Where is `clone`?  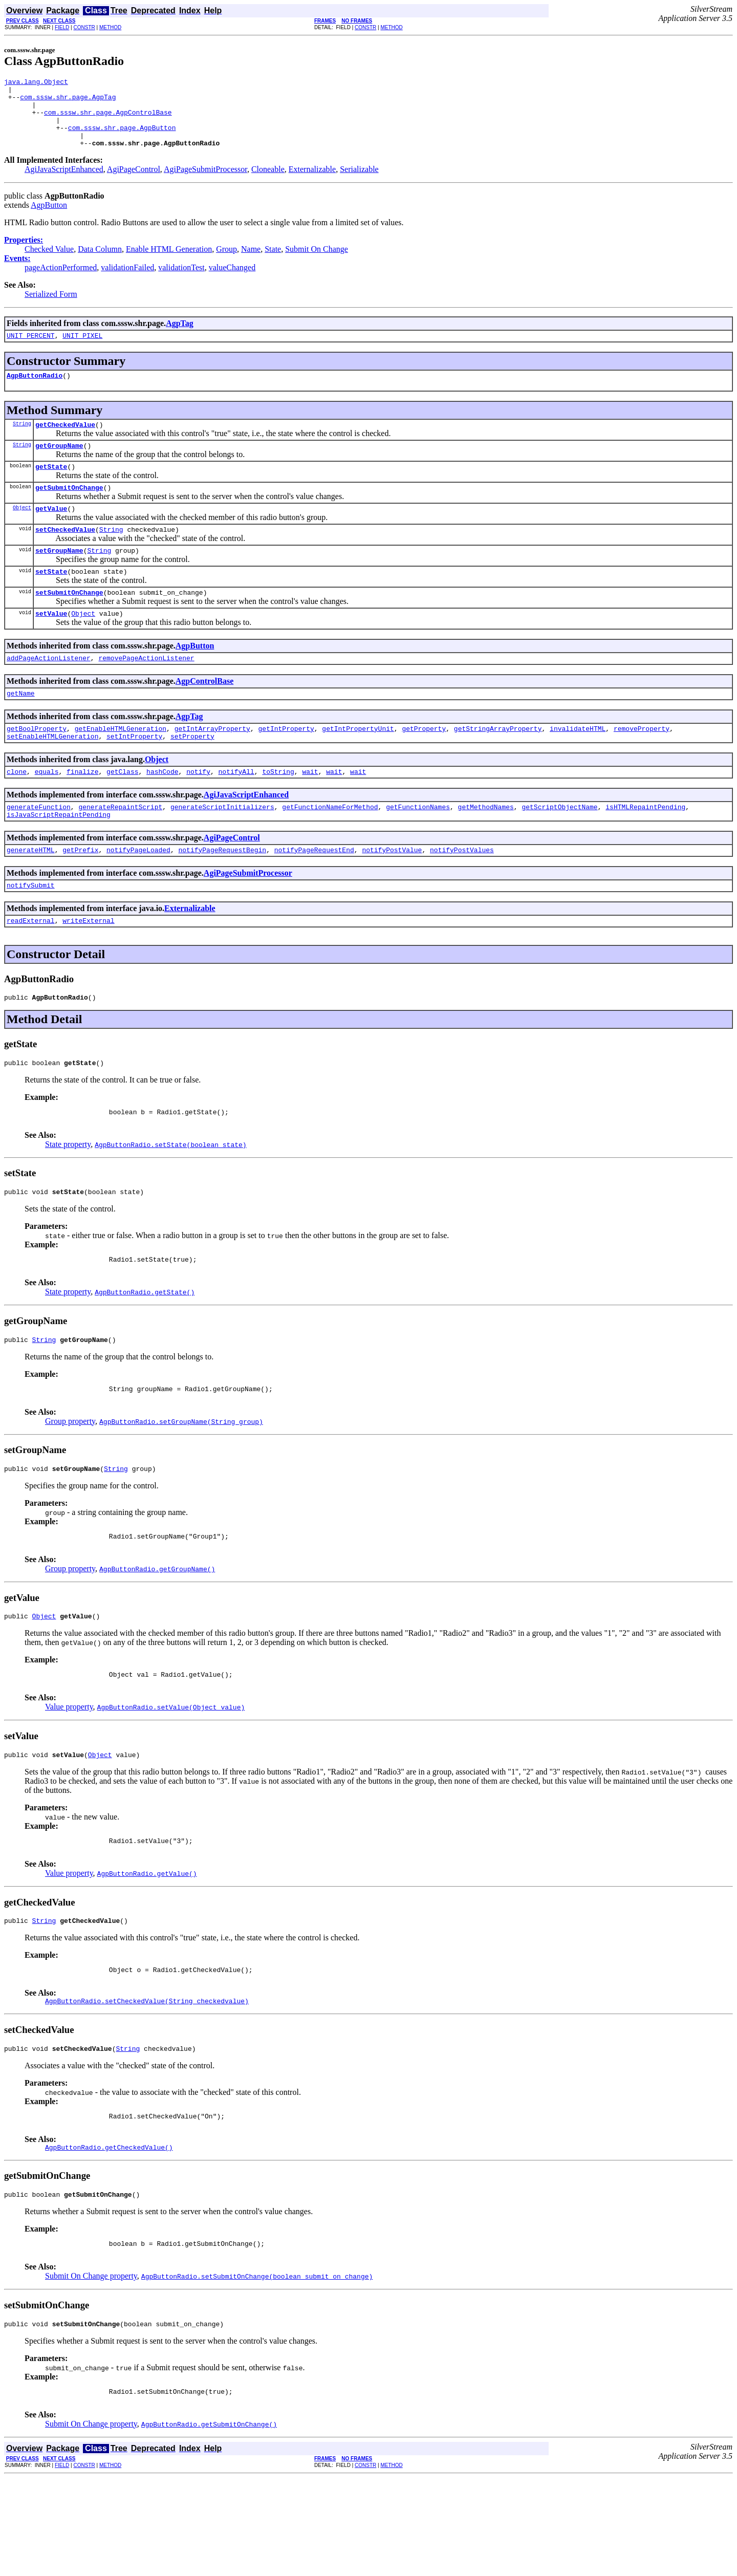
clone is located at coordinates (17, 811).